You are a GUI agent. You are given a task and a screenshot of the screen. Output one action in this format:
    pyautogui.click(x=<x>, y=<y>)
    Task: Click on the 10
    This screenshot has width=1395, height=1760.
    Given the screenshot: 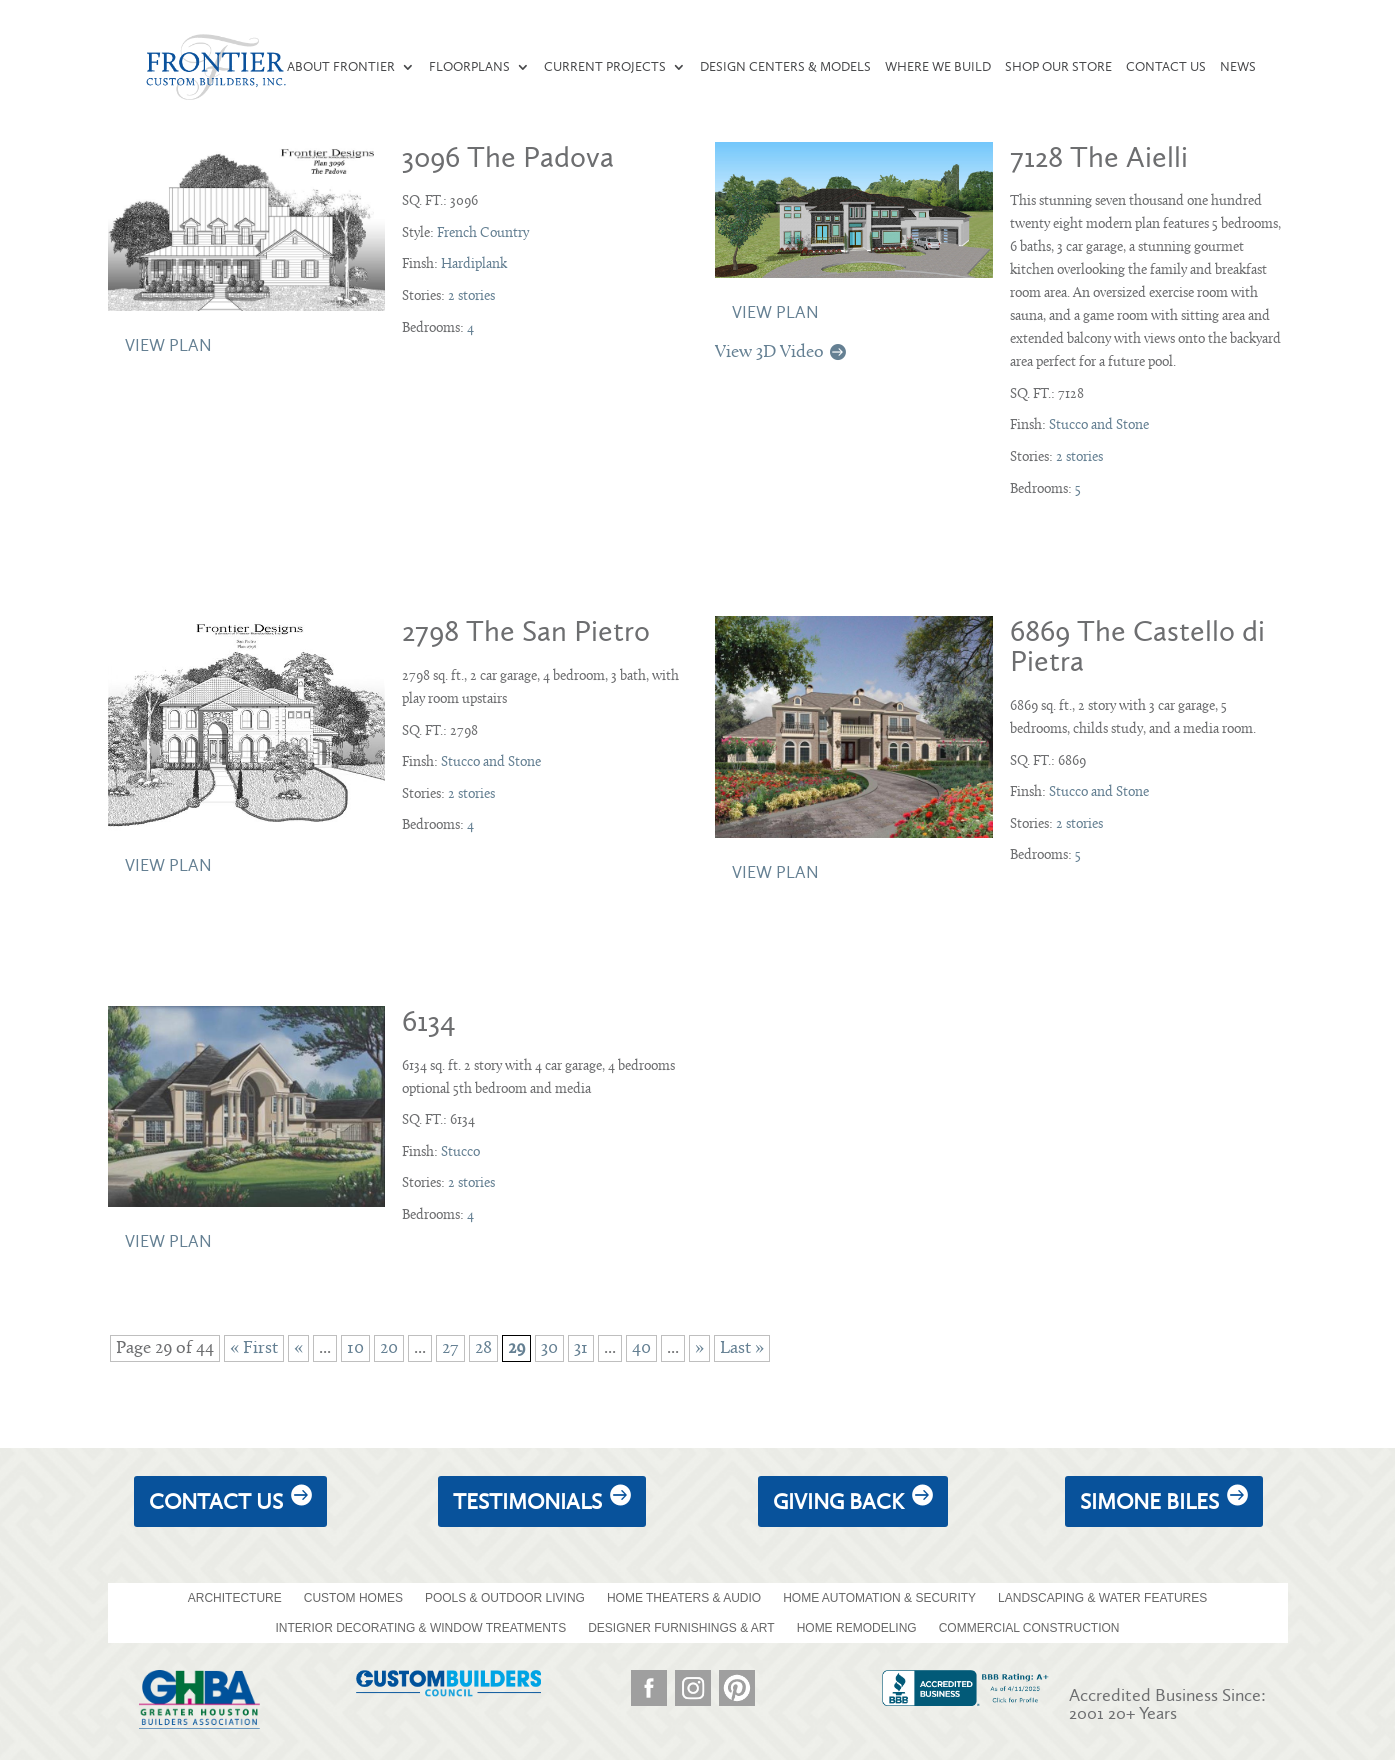 What is the action you would take?
    pyautogui.click(x=355, y=1348)
    